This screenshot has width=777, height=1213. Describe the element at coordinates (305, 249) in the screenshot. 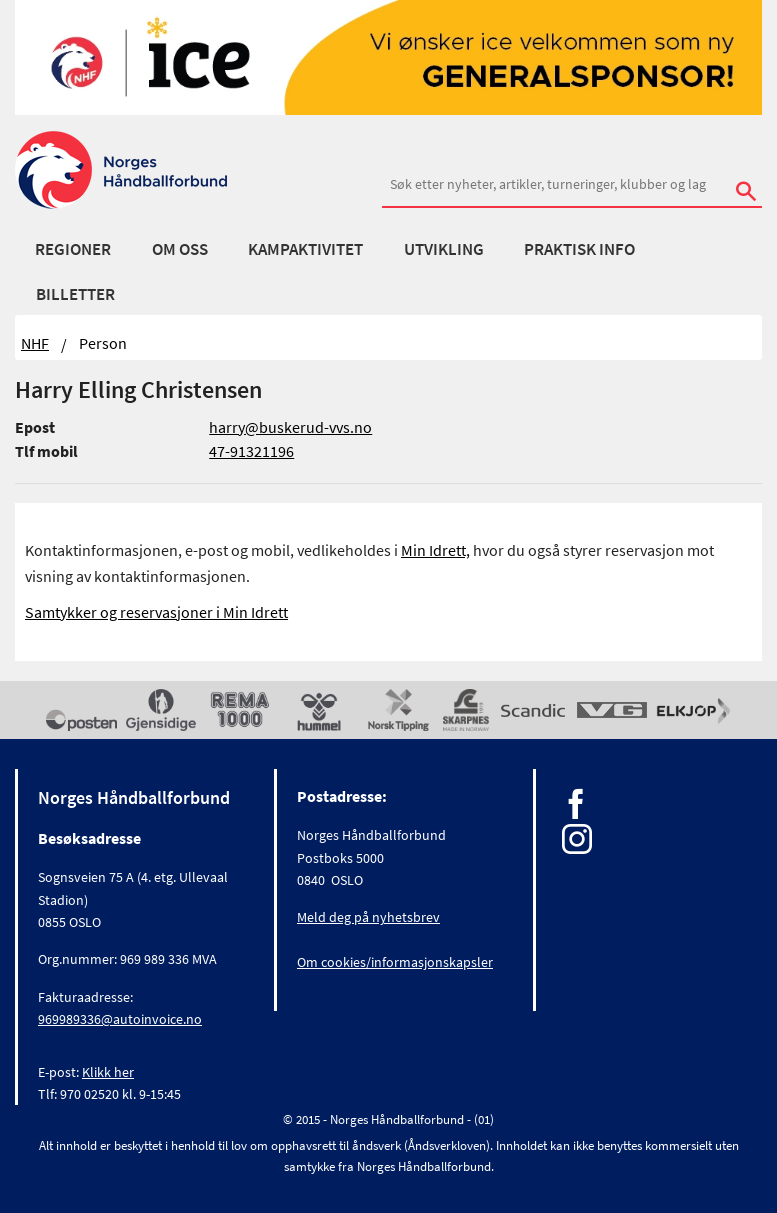

I see `Kampaktivitet` at that location.